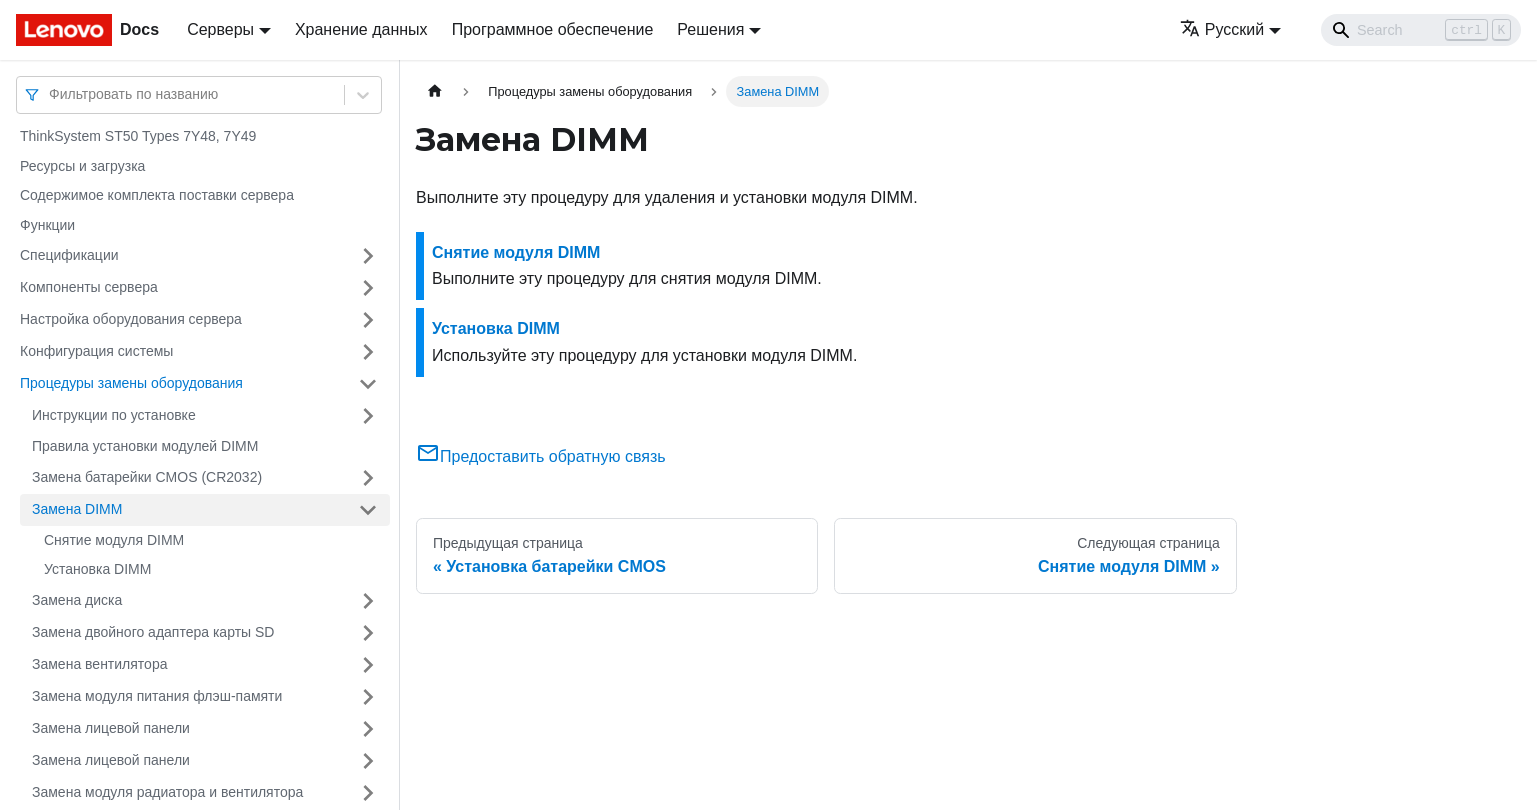 This screenshot has height=810, width=1537. I want to click on Замена вентилятора, so click(99, 664).